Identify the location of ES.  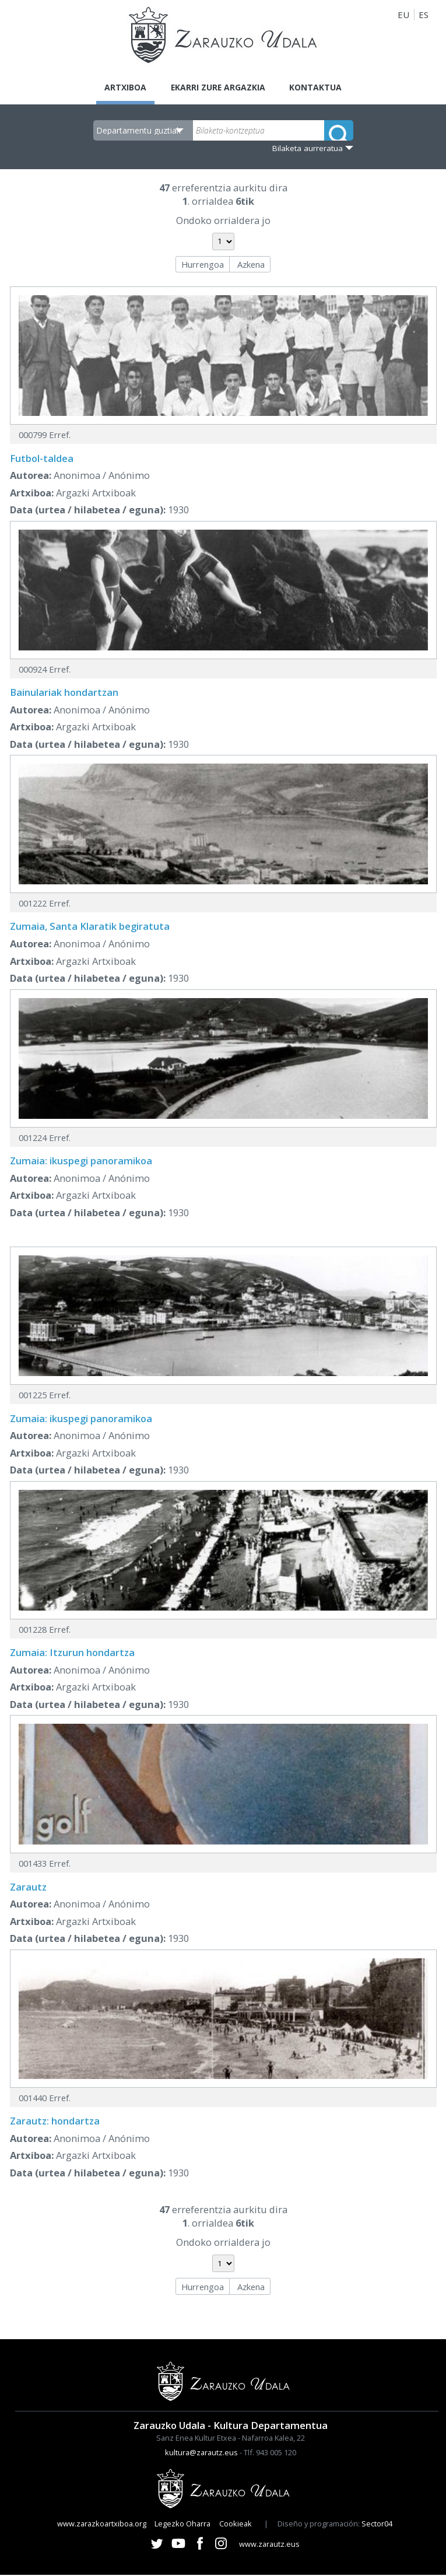
(424, 14).